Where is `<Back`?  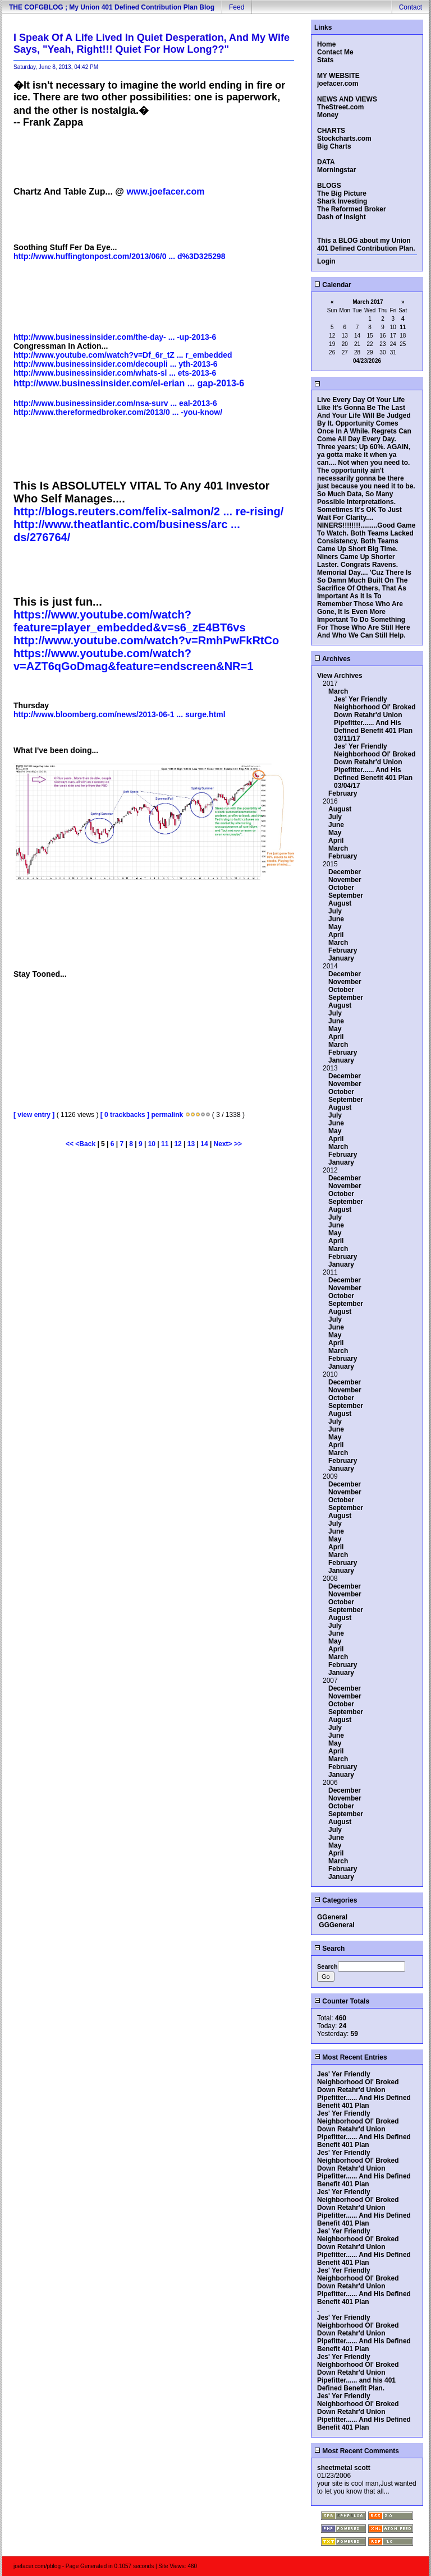 <Back is located at coordinates (86, 1144).